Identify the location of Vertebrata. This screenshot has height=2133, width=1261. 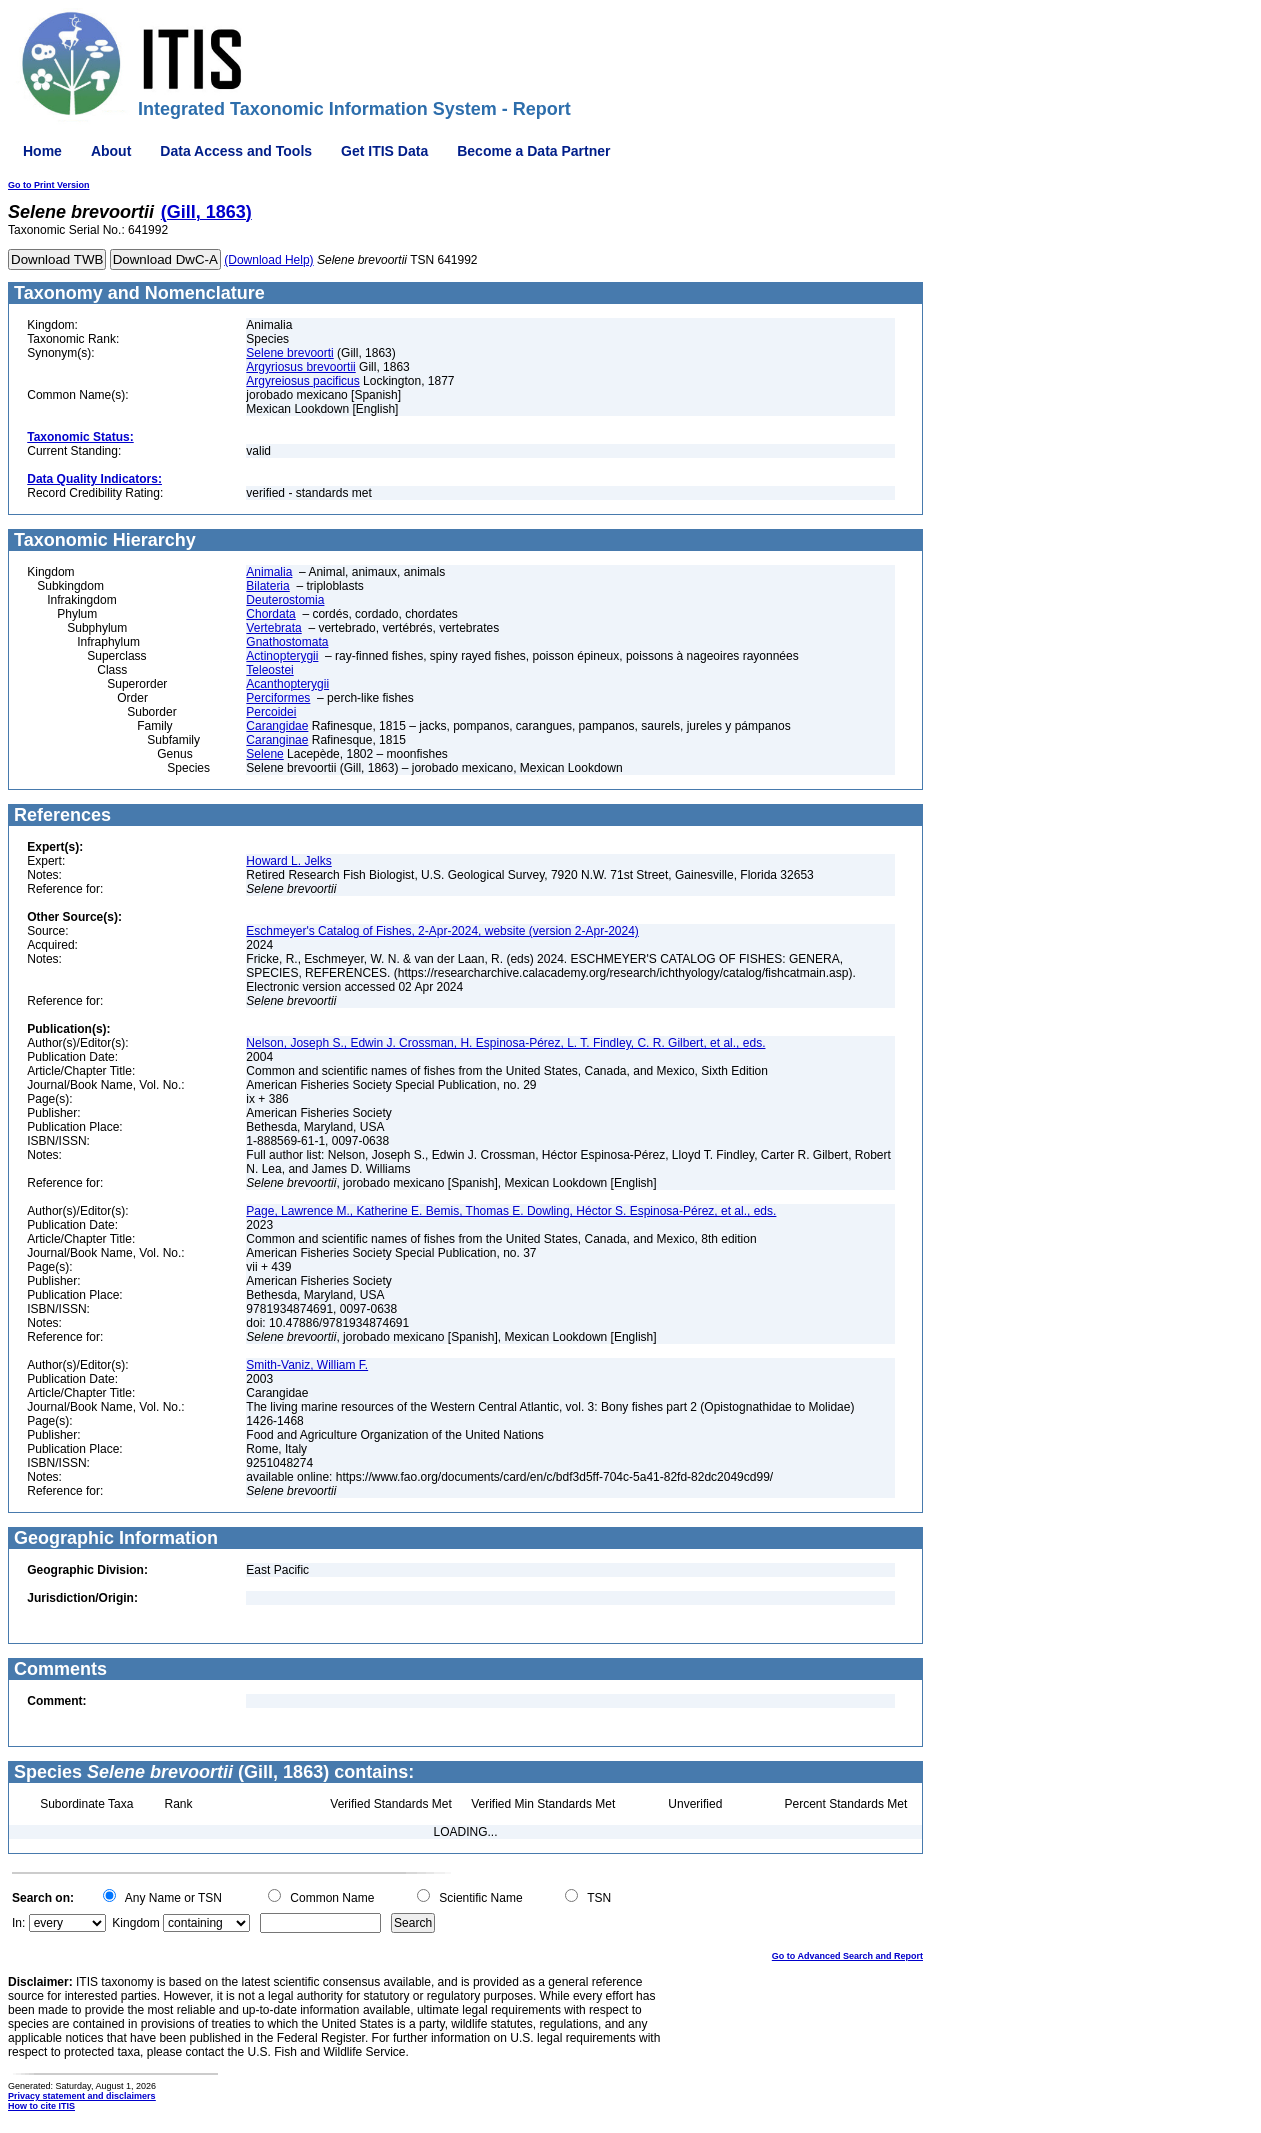
(273, 628).